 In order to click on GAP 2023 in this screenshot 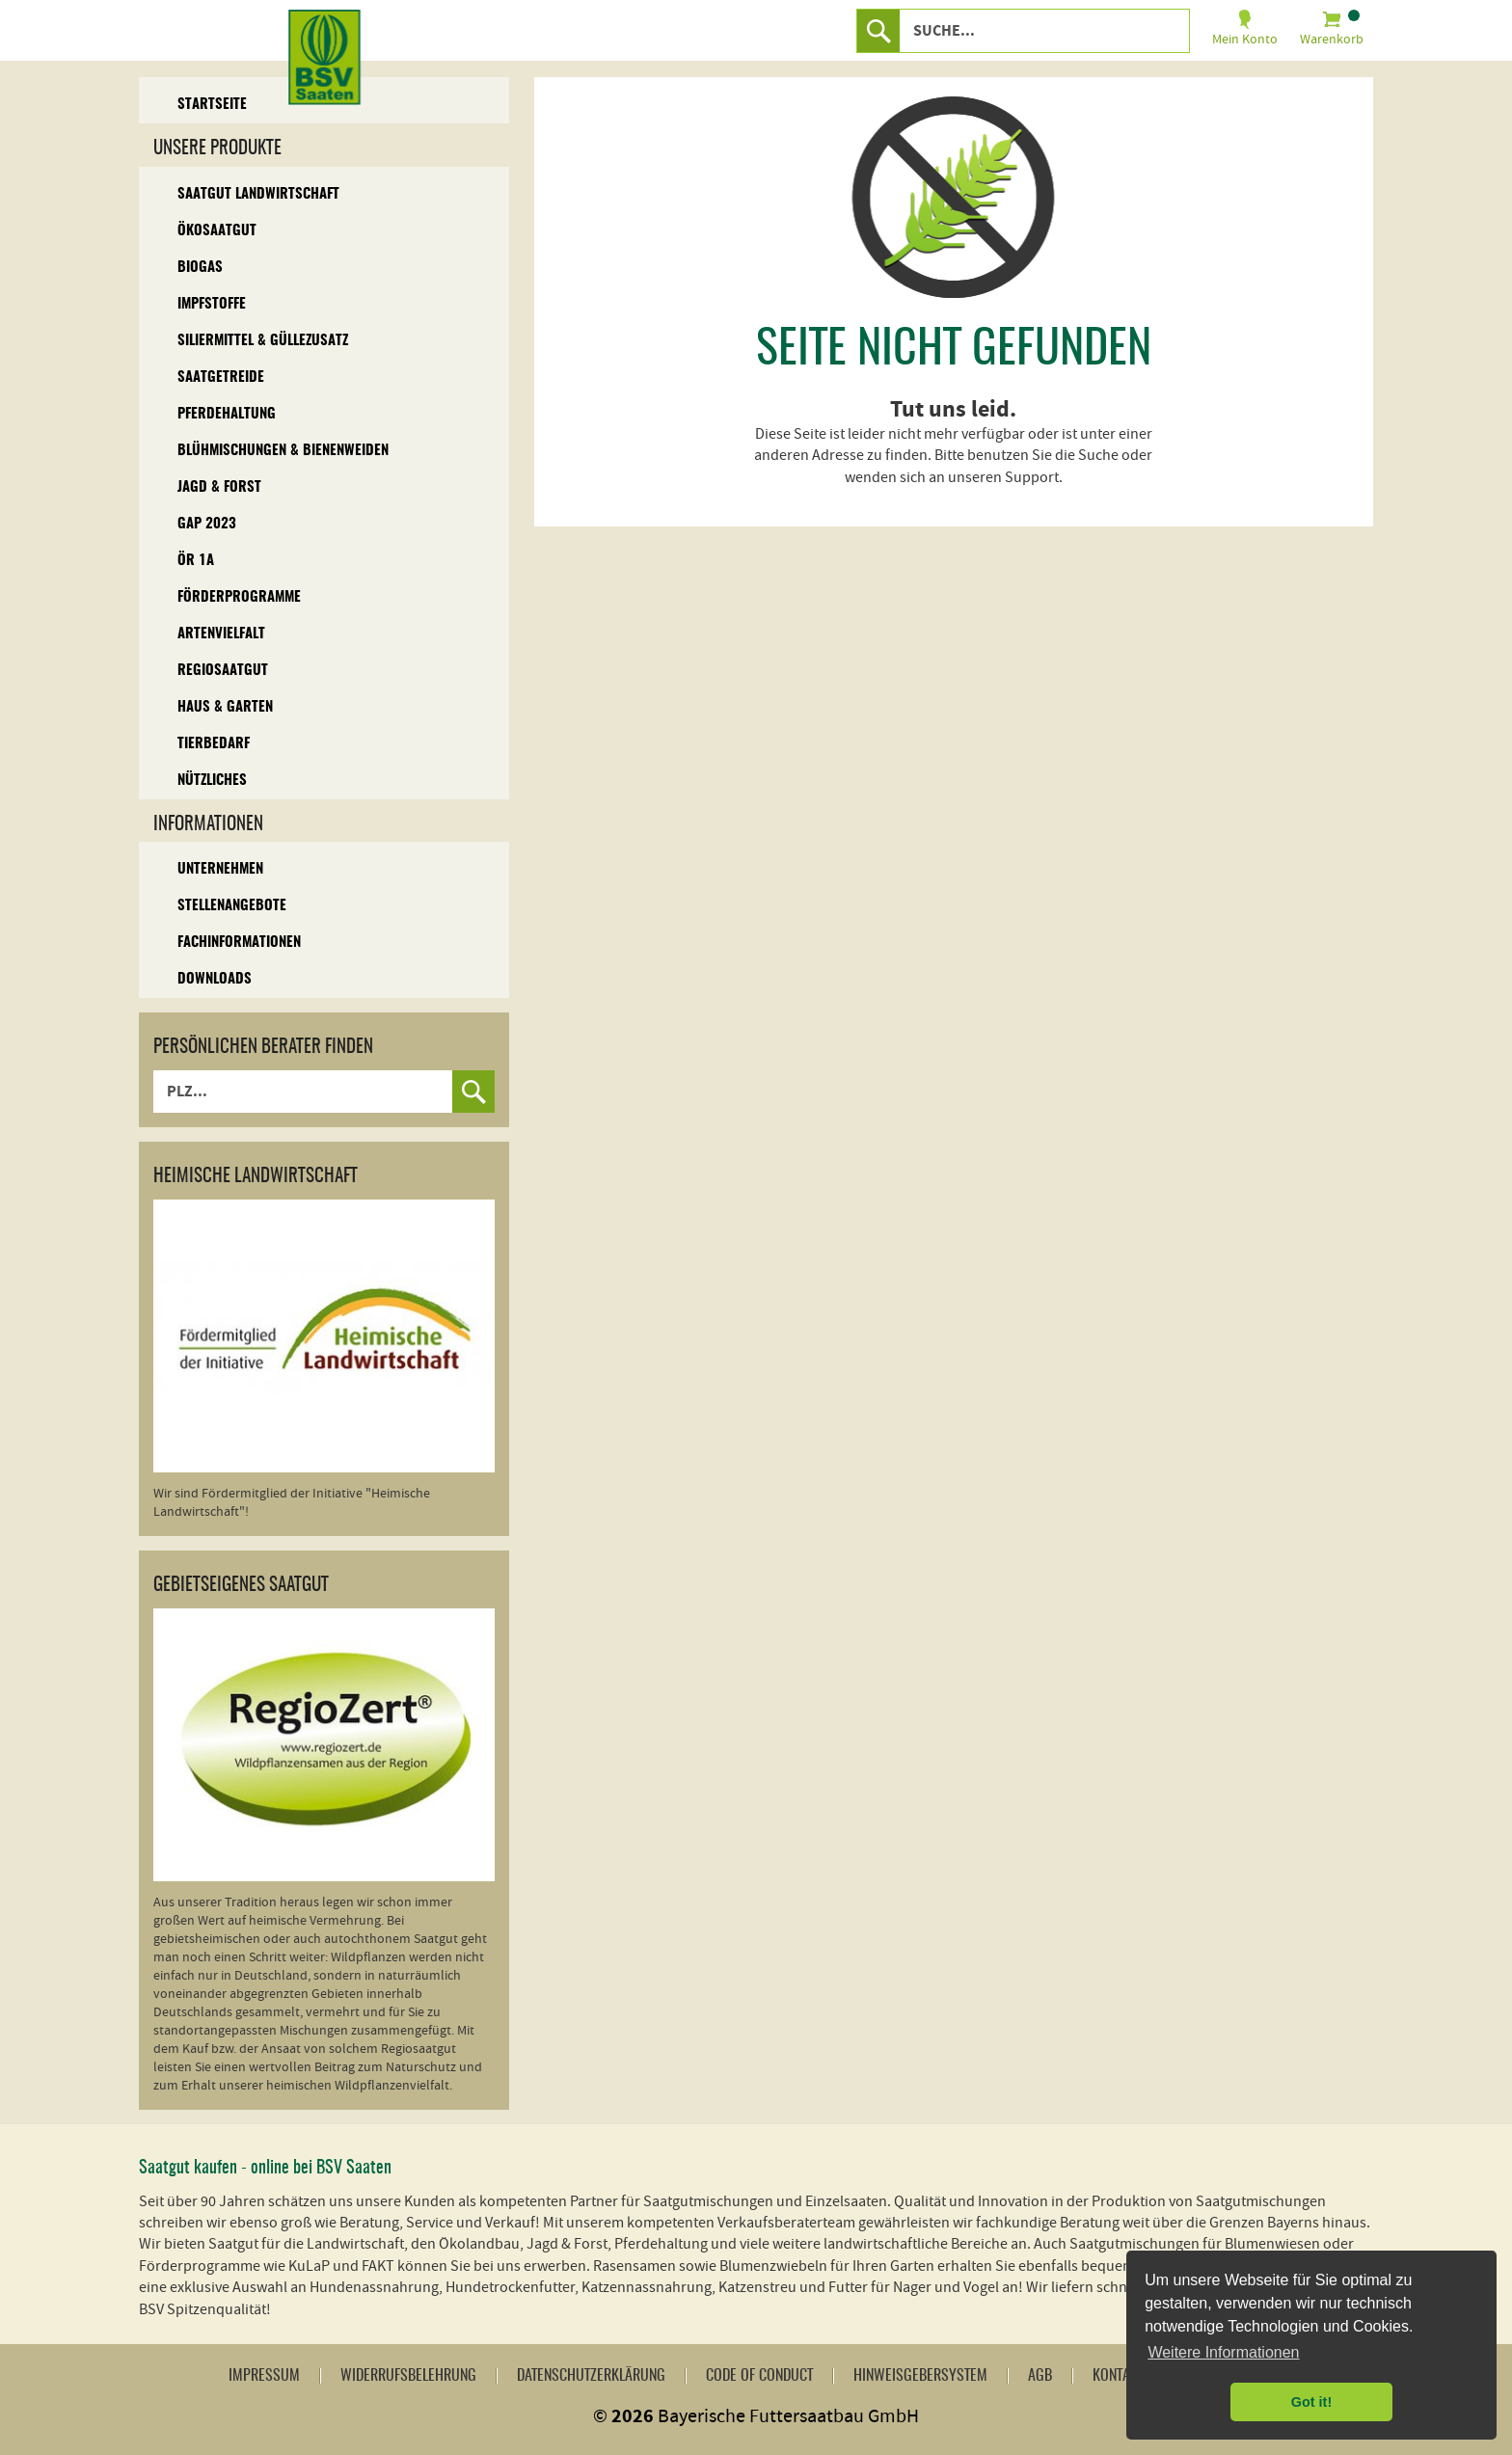, I will do `click(206, 524)`.